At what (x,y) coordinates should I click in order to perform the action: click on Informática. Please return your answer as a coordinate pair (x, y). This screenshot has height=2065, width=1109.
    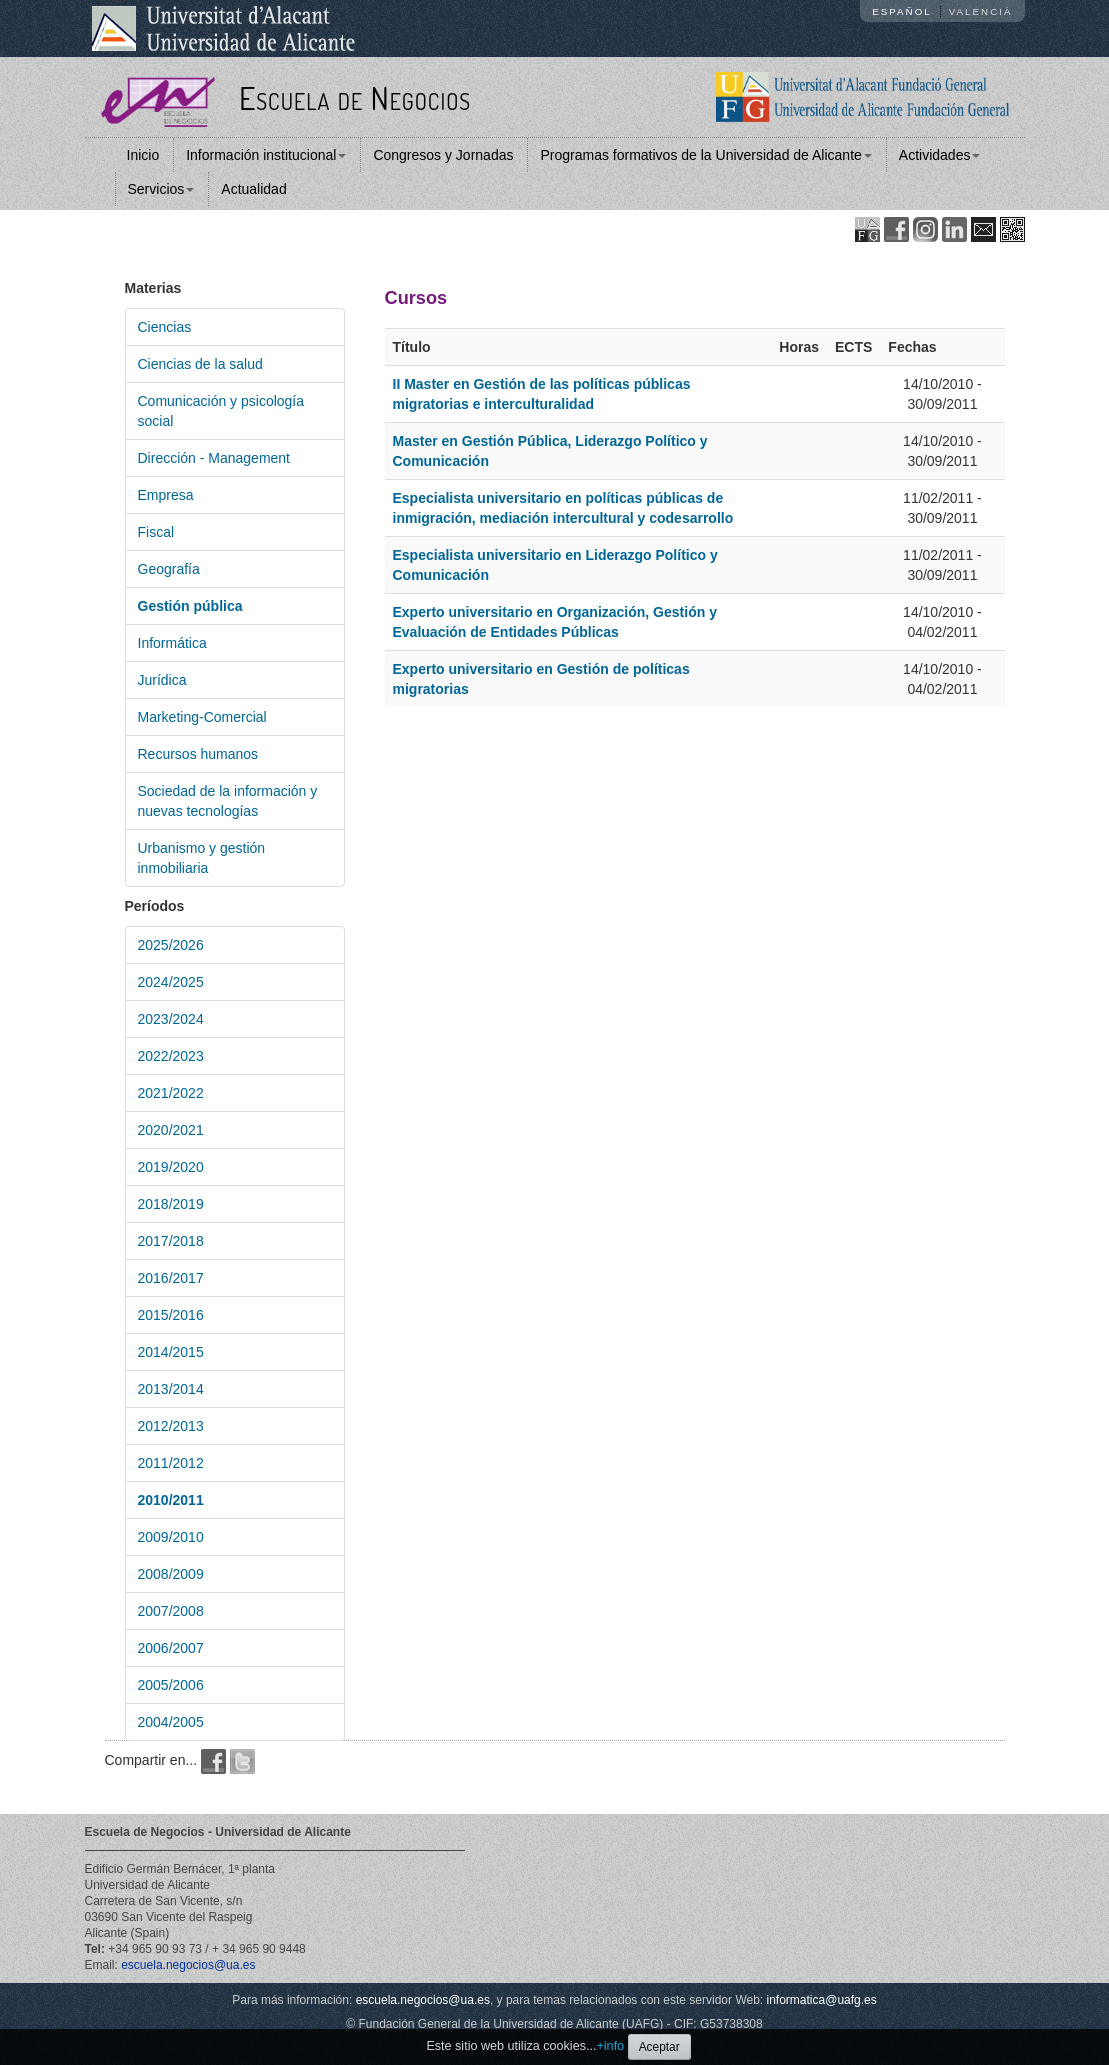
    Looking at the image, I should click on (172, 643).